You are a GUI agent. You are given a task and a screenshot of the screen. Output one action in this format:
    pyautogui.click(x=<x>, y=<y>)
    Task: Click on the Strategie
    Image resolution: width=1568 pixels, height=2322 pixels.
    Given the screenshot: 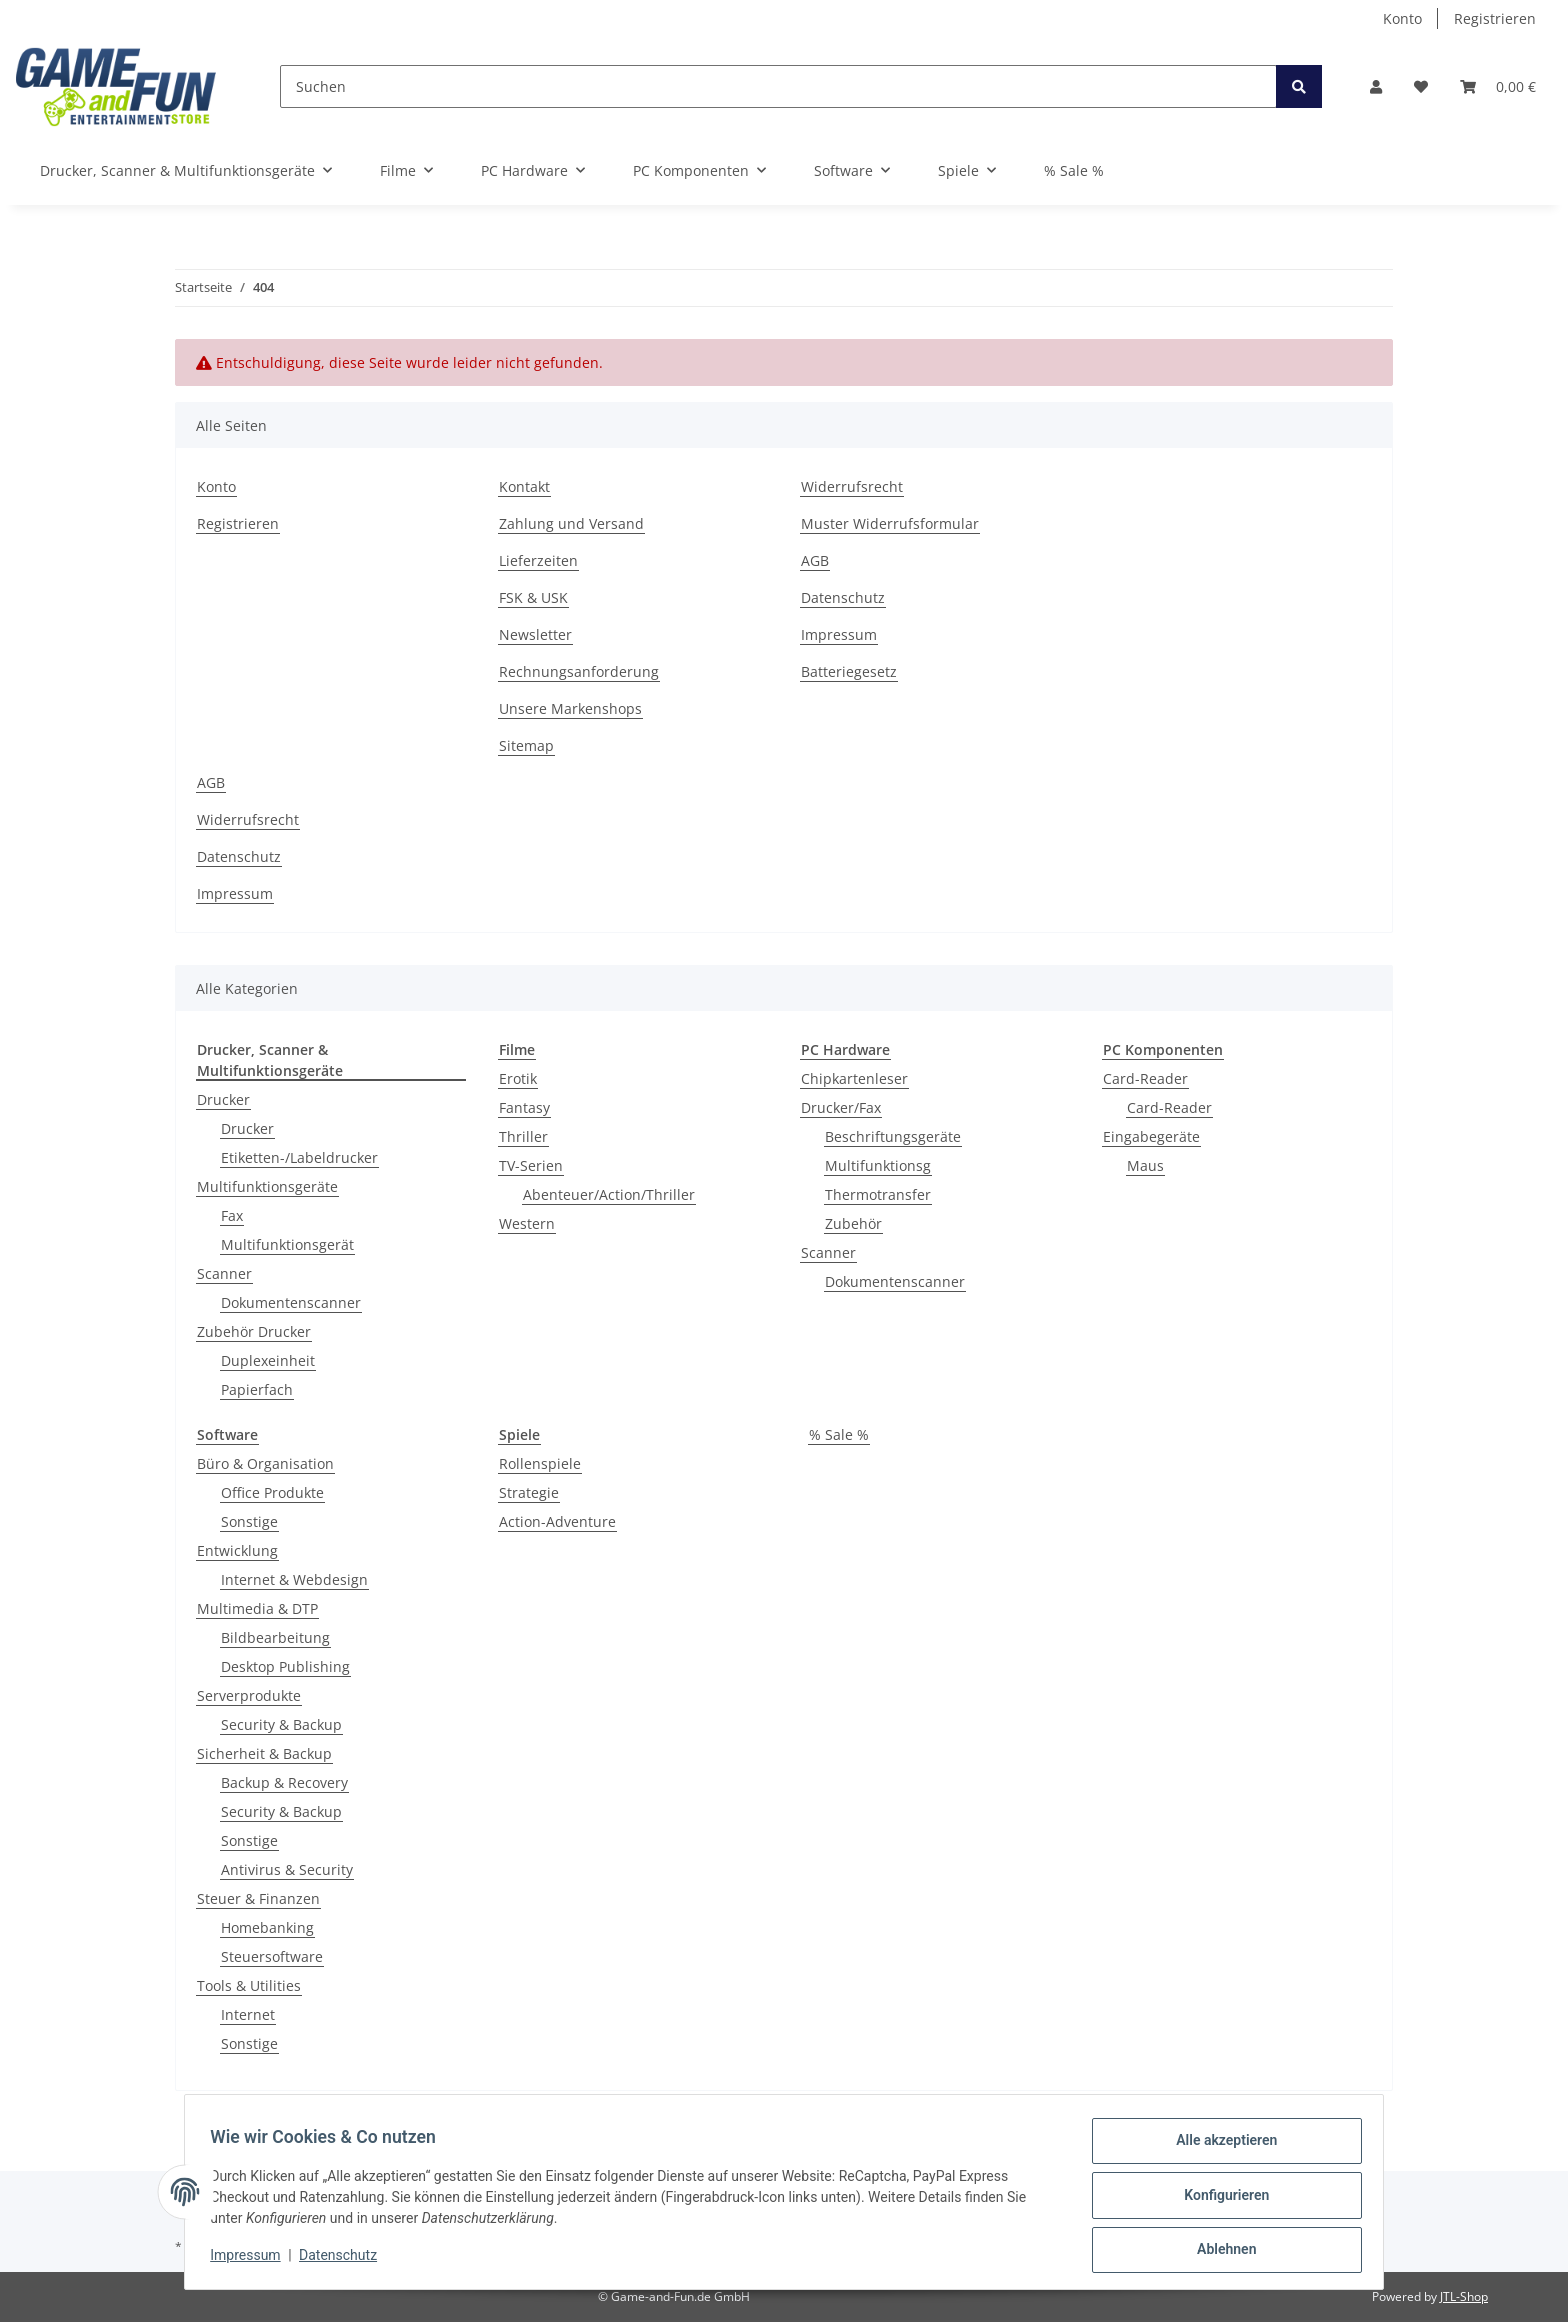 What is the action you would take?
    pyautogui.click(x=529, y=1492)
    